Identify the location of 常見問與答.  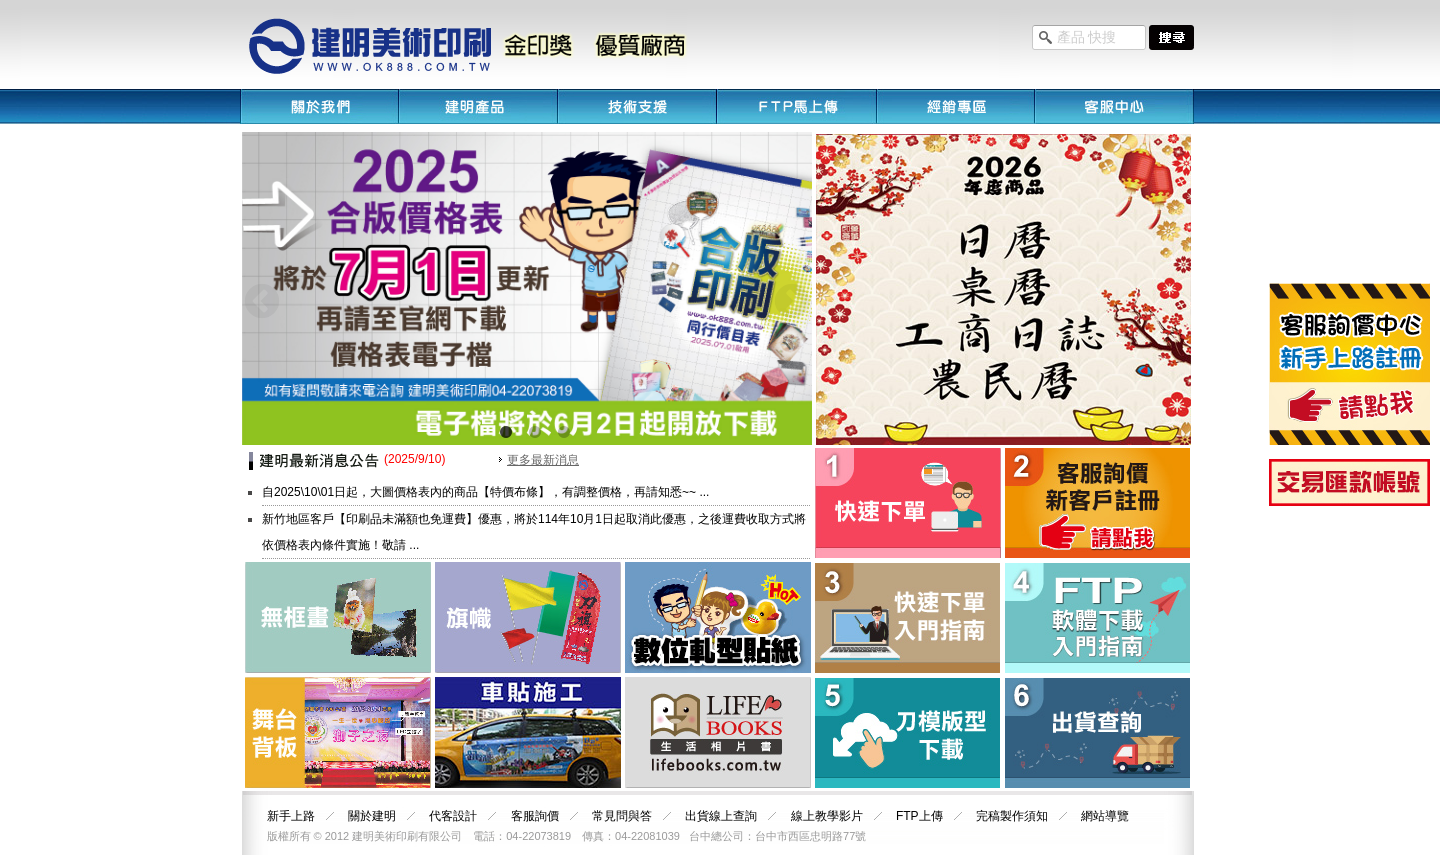
(622, 816).